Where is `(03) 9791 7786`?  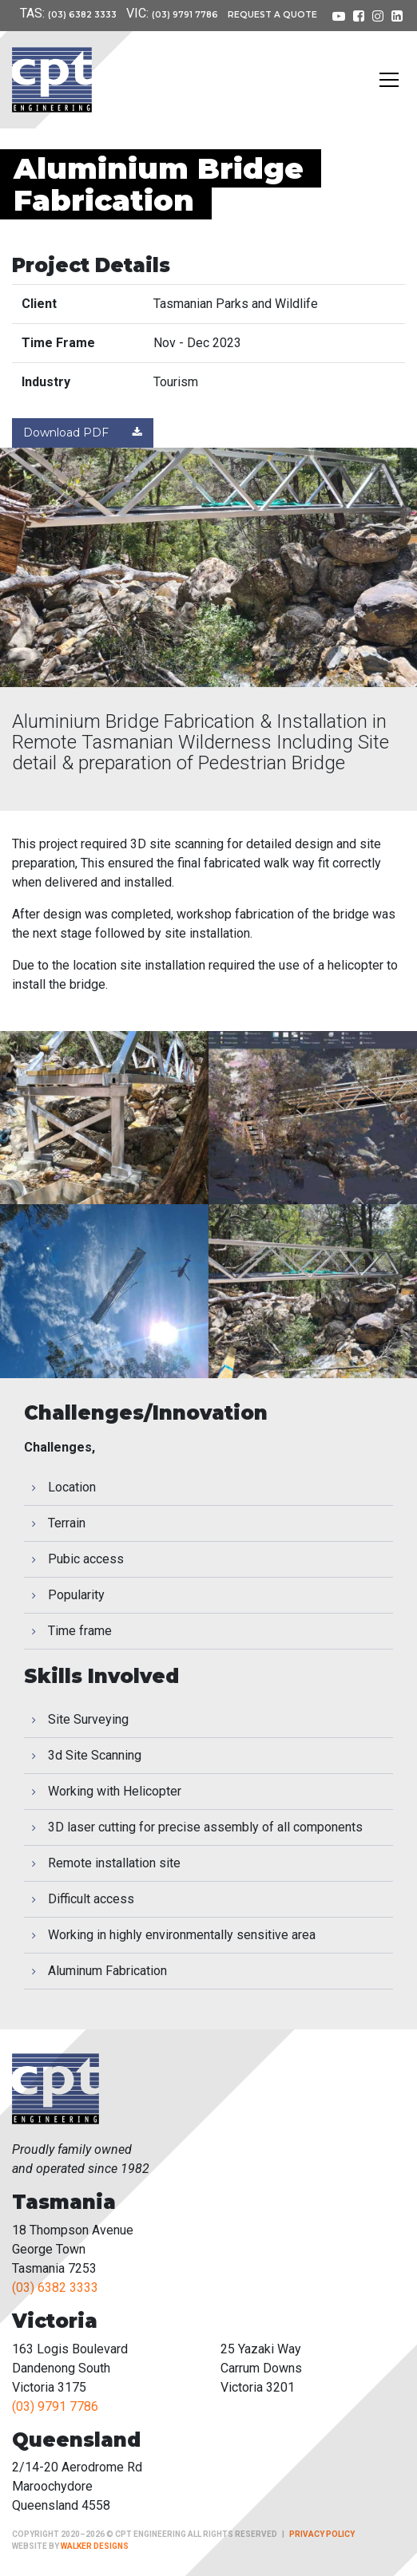 (03) 9791 7786 is located at coordinates (185, 15).